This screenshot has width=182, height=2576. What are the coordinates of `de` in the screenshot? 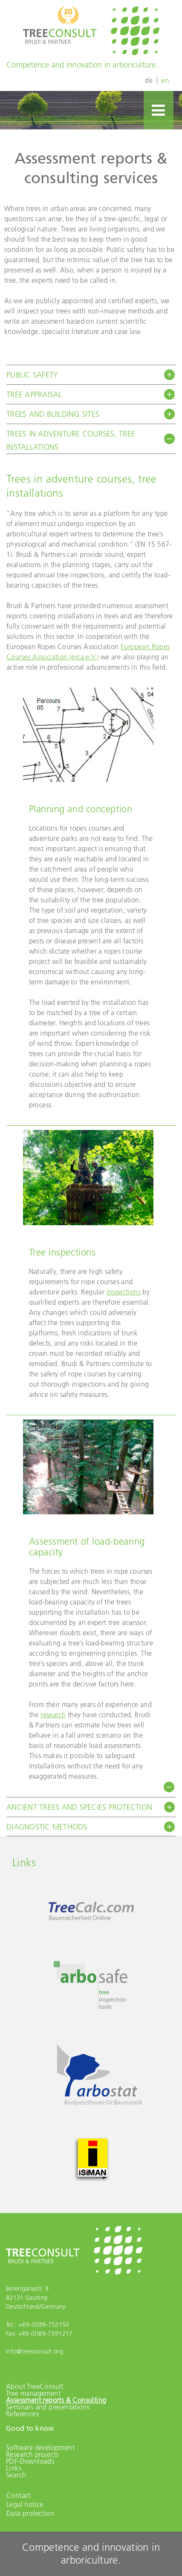 It's located at (149, 80).